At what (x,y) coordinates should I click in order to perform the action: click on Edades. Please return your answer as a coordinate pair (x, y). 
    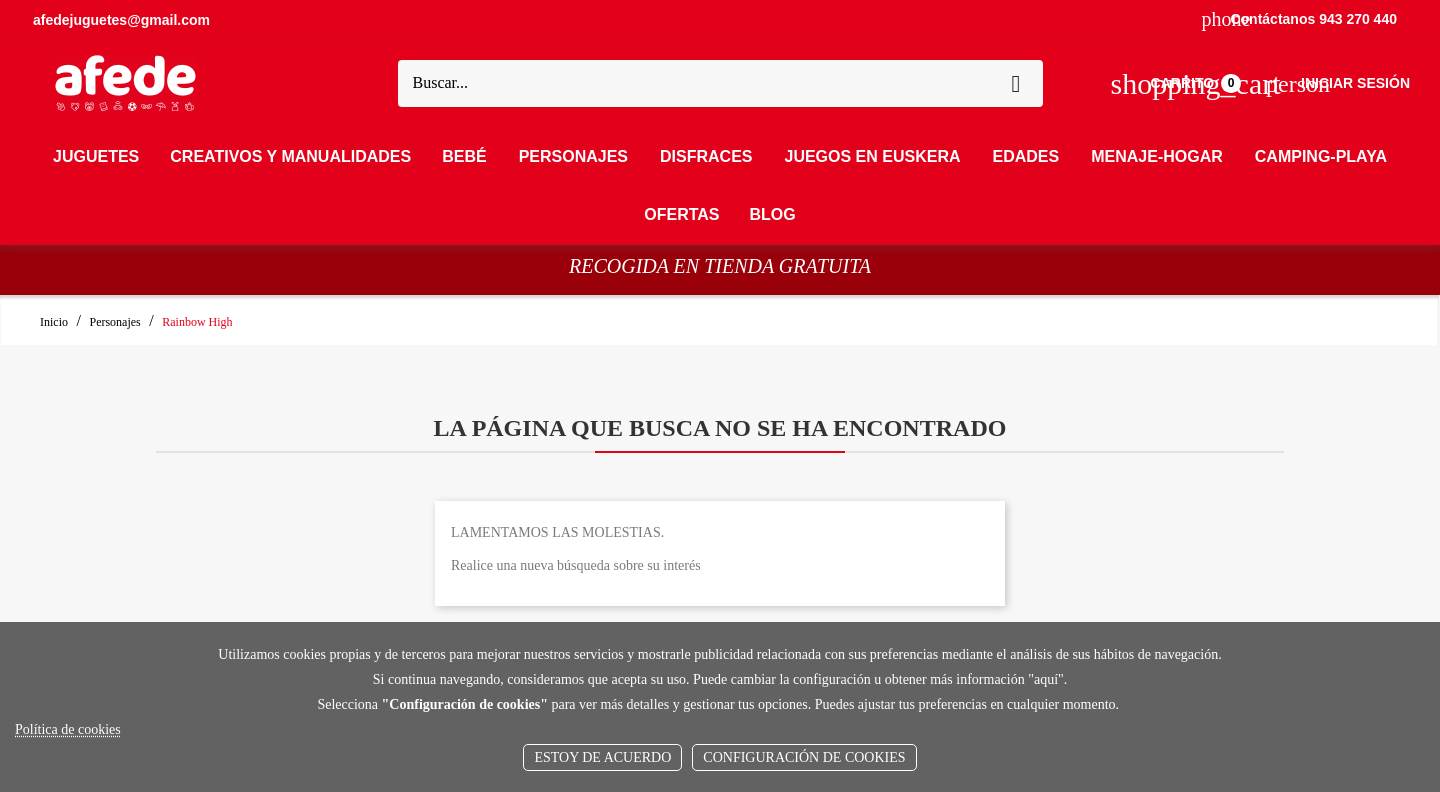
    Looking at the image, I should click on (1026, 156).